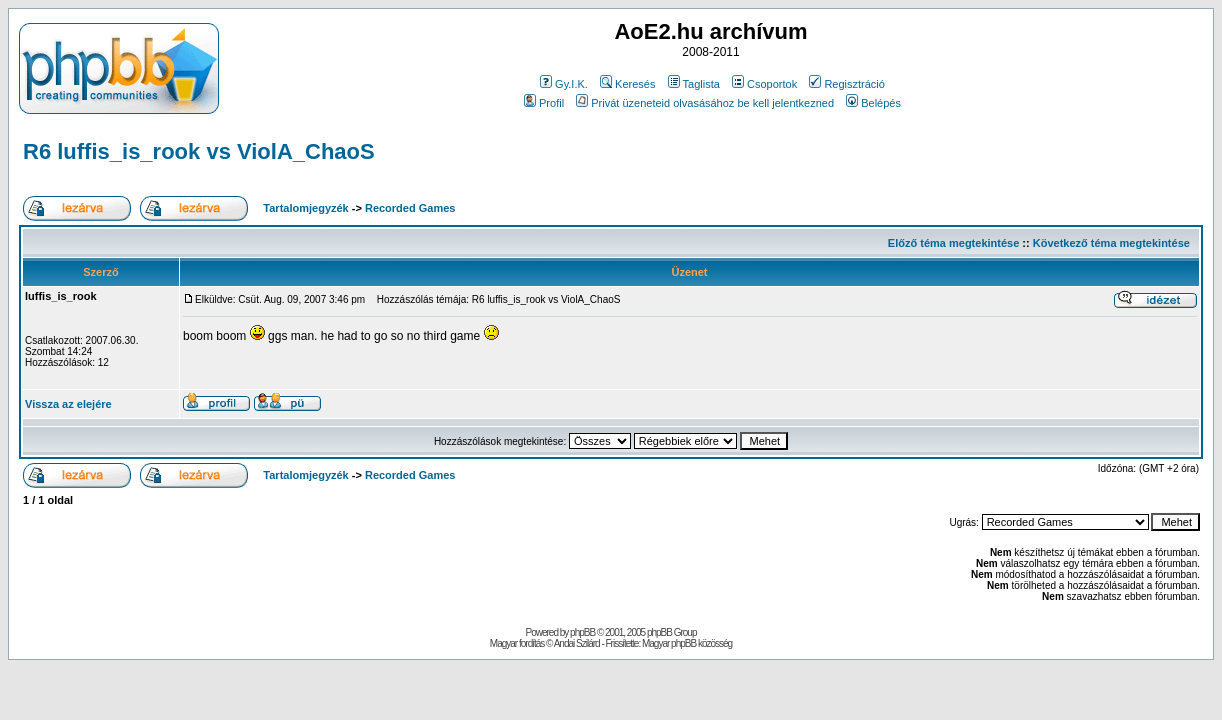 This screenshot has height=720, width=1222. I want to click on Andai Szilárd, so click(577, 643).